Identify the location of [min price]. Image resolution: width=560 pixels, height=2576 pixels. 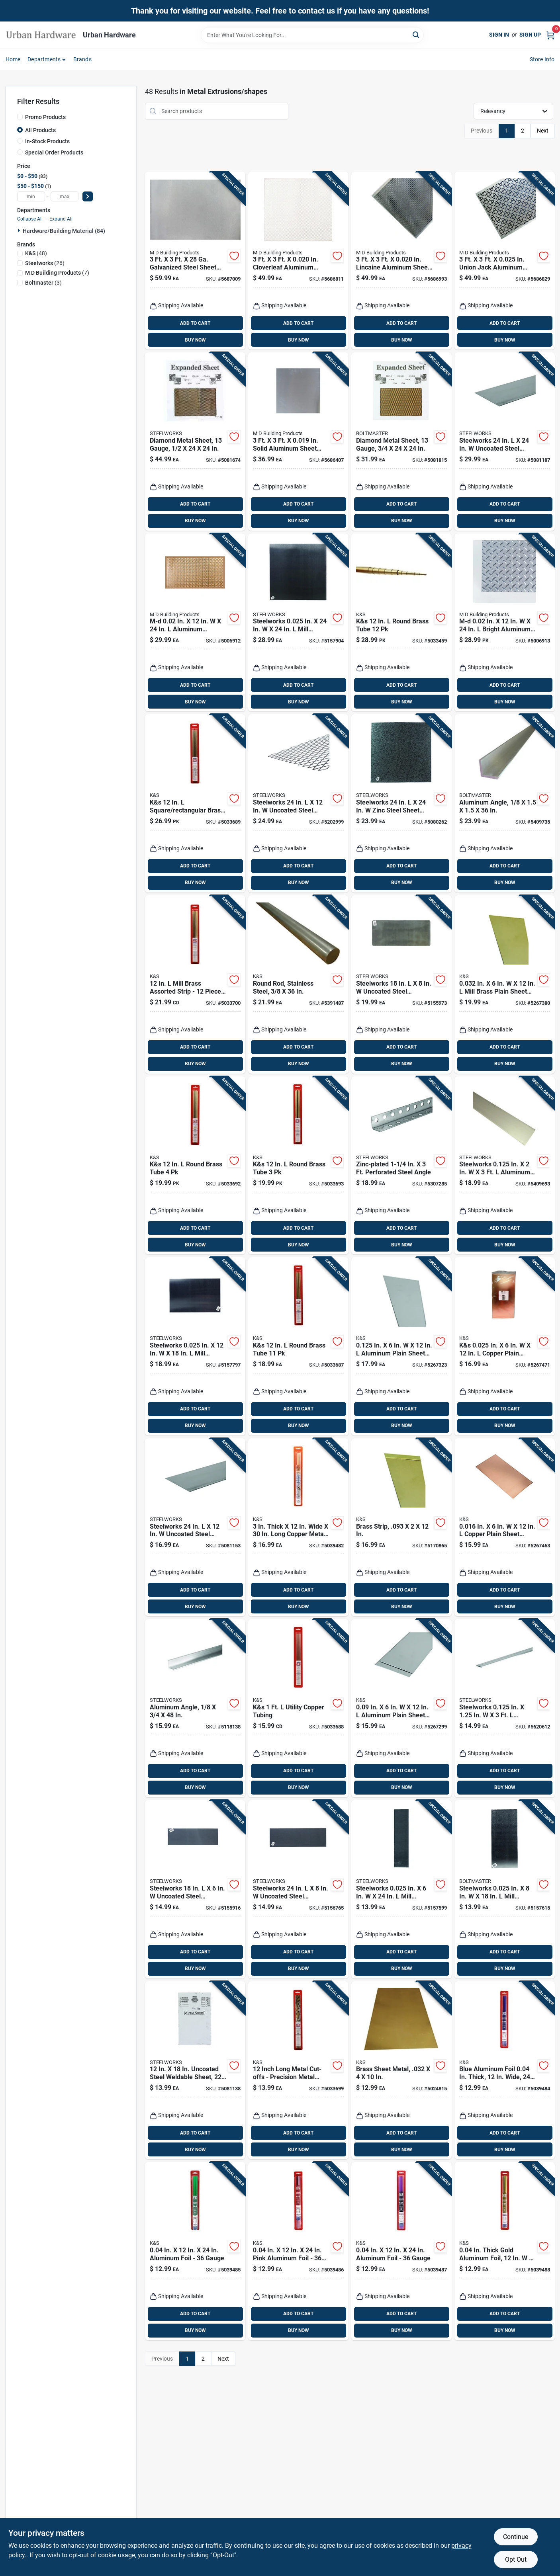
(31, 196).